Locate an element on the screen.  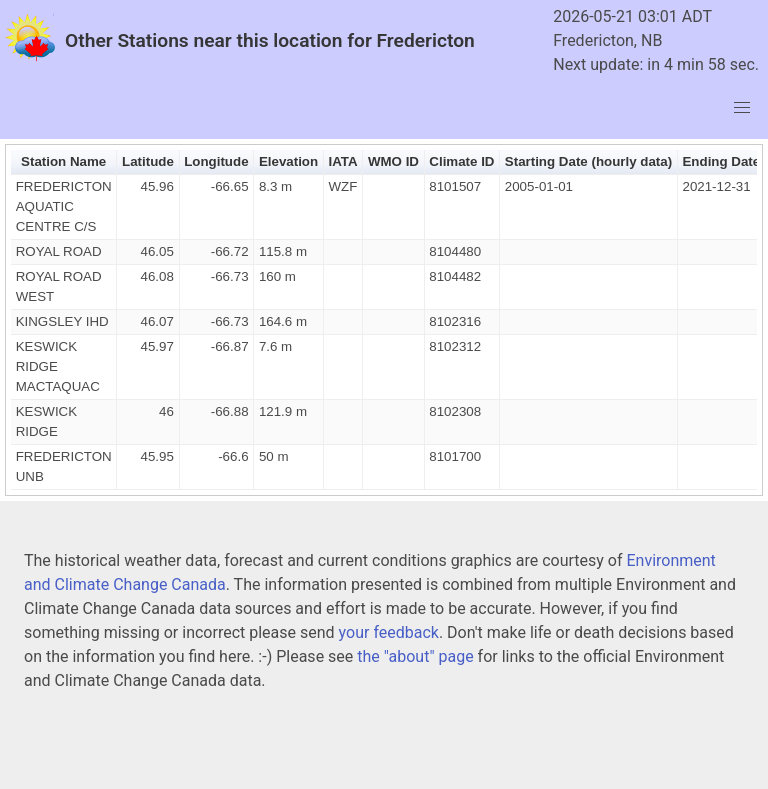
your feedback is located at coordinates (389, 632).